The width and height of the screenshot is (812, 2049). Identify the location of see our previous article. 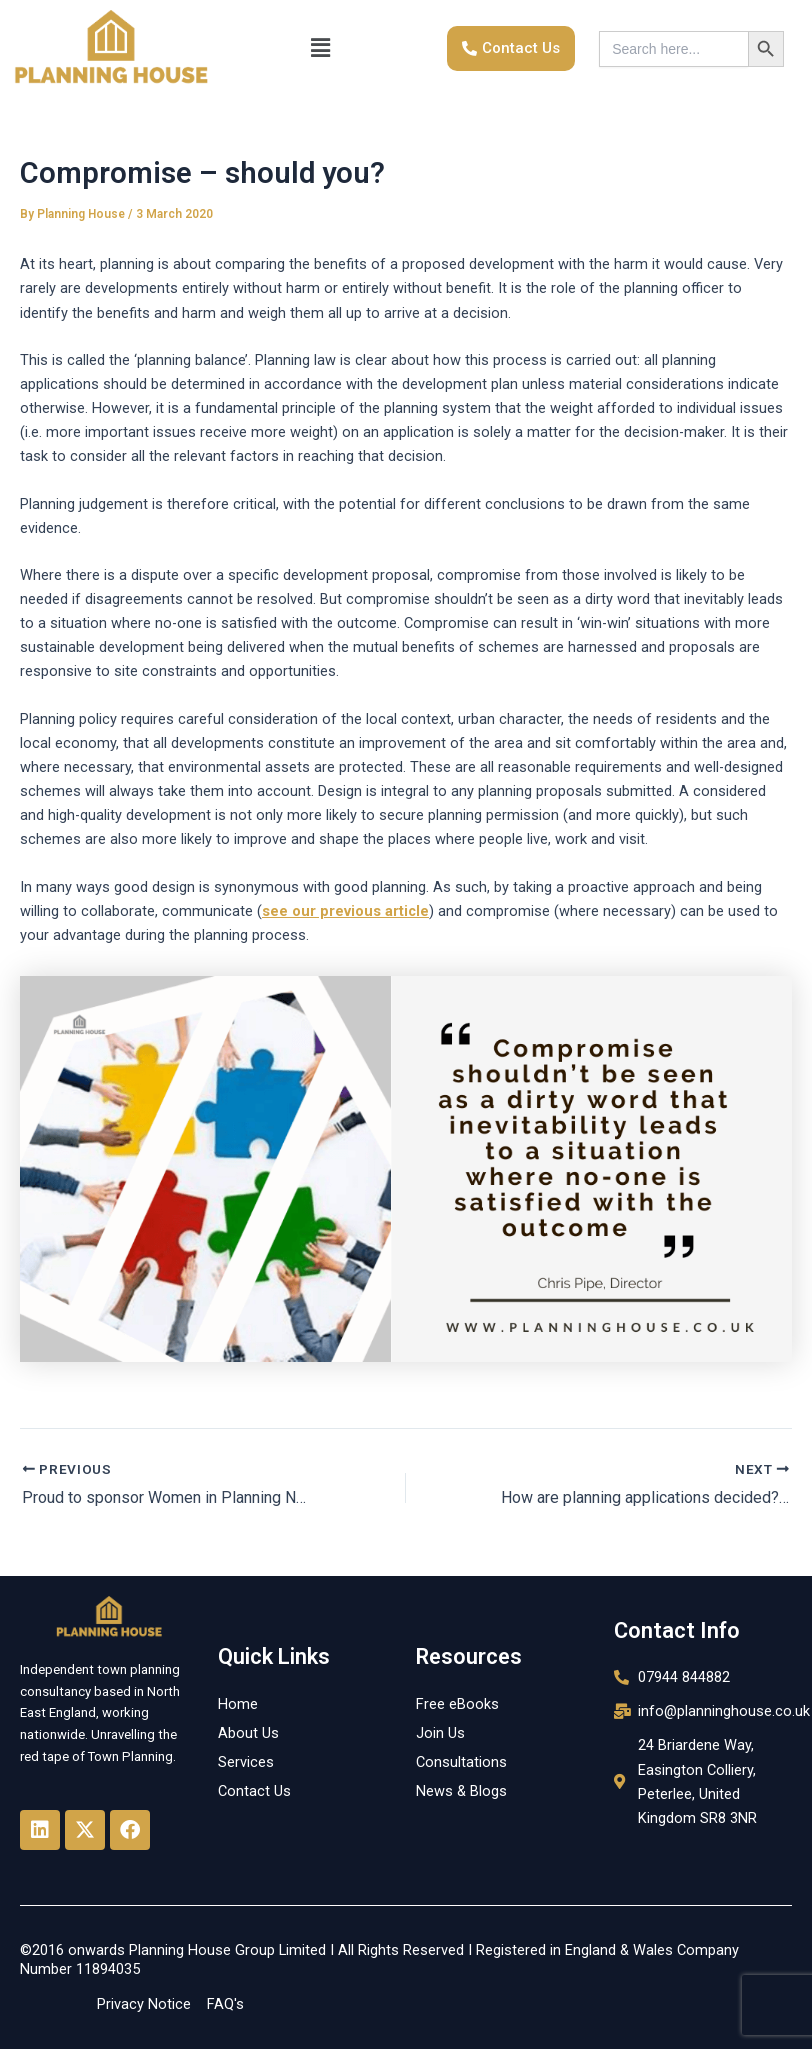
(345, 911).